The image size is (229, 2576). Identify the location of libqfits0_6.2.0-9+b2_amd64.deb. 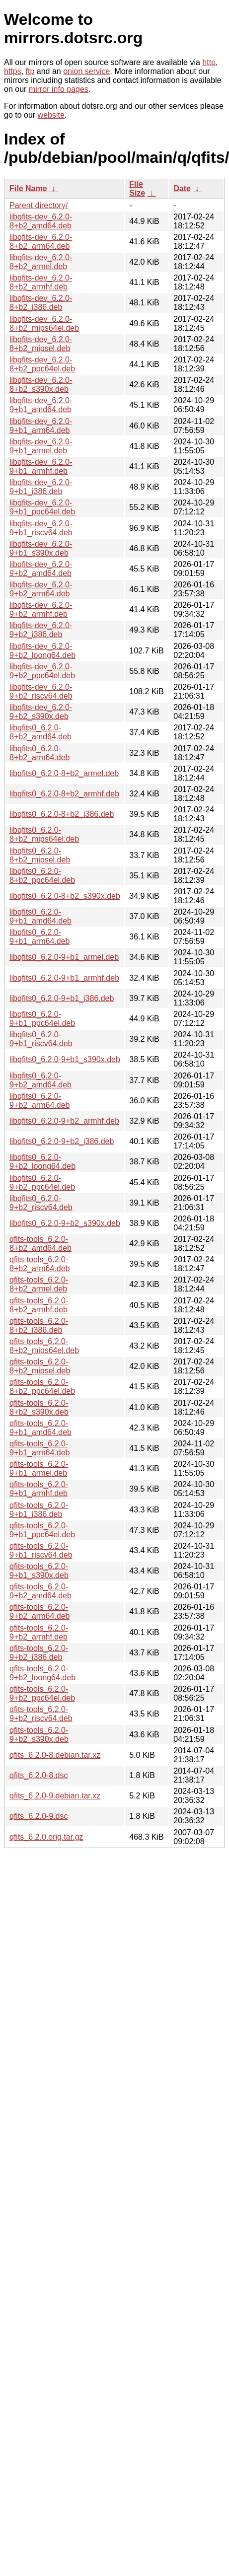
(40, 1080).